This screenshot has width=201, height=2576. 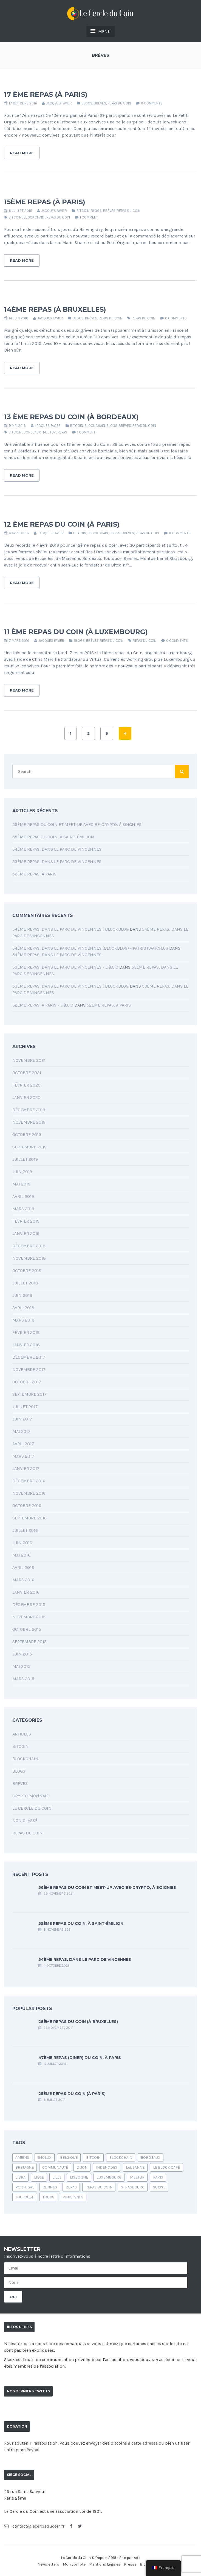 What do you see at coordinates (25, 1592) in the screenshot?
I see `janvier 2016` at bounding box center [25, 1592].